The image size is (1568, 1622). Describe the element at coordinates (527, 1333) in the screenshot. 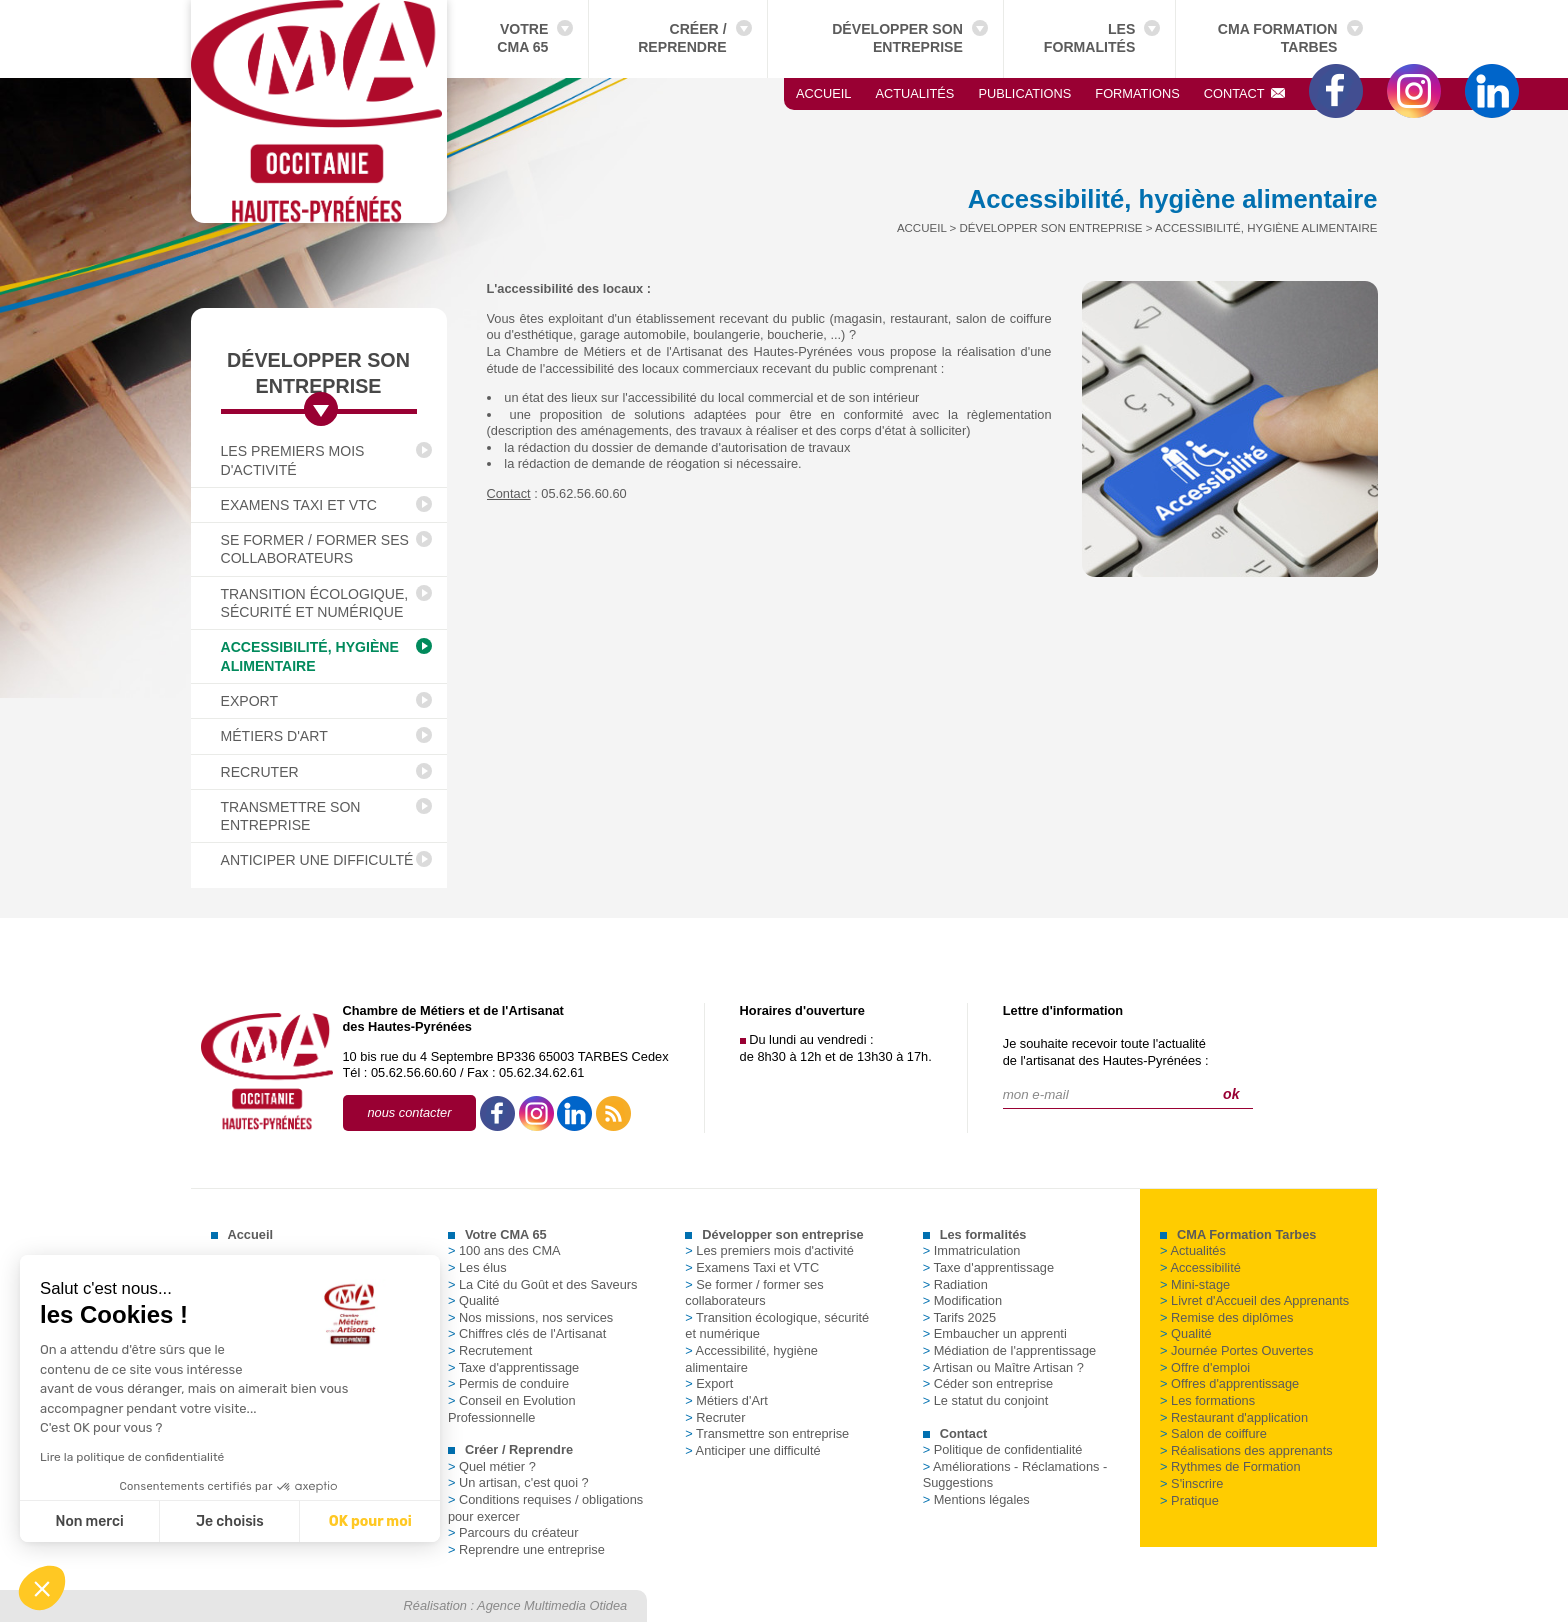

I see `Chiffres clés de l'Artisanat` at that location.